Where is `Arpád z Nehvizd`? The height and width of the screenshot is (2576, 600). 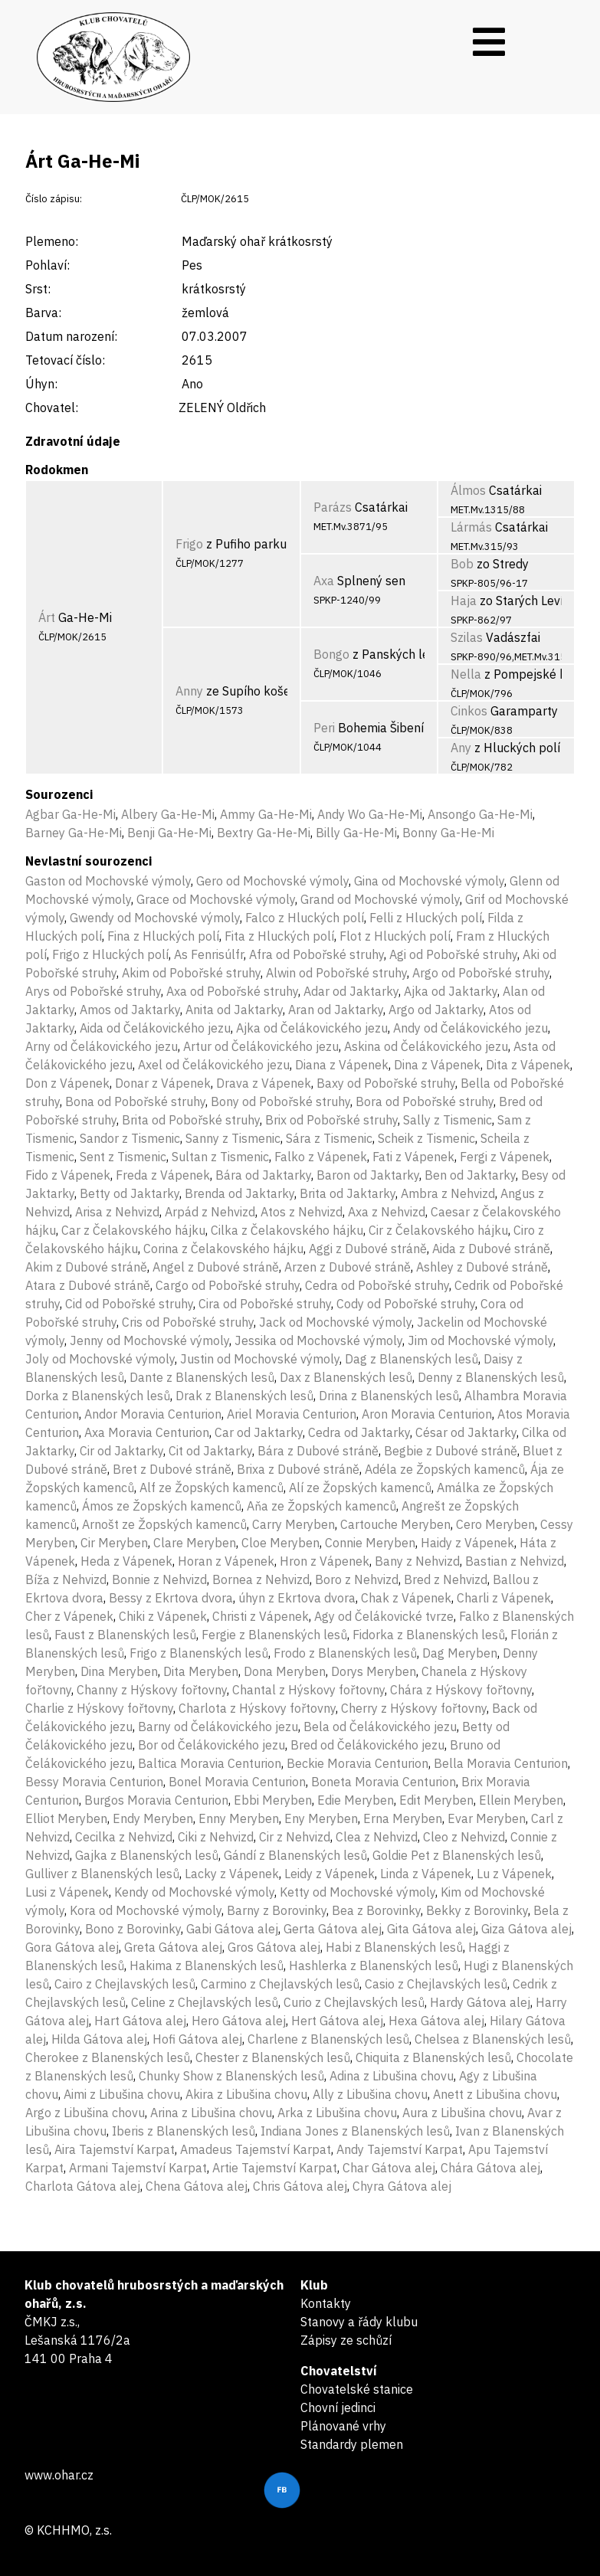 Arpád z Nehvizd is located at coordinates (210, 1211).